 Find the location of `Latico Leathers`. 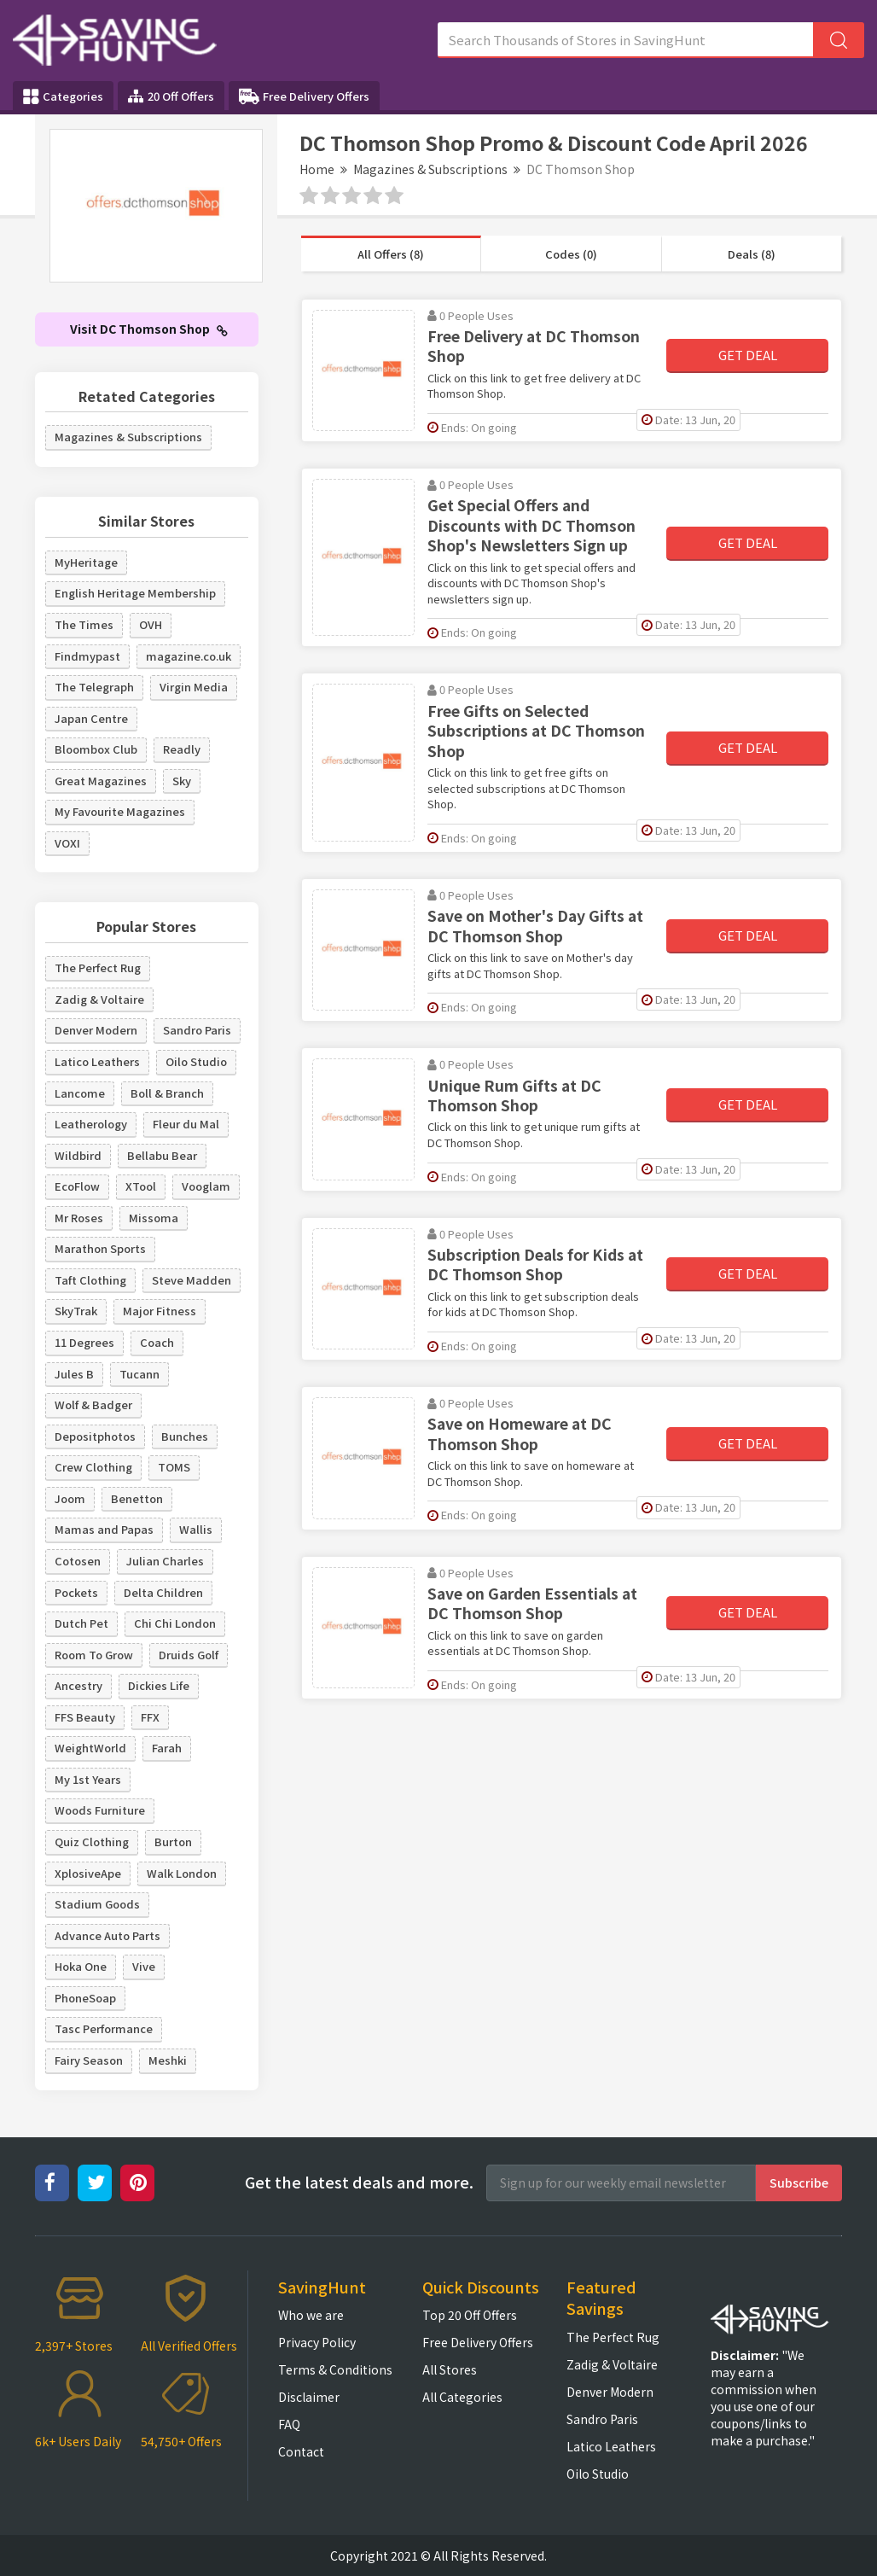

Latico Leathers is located at coordinates (97, 1061).